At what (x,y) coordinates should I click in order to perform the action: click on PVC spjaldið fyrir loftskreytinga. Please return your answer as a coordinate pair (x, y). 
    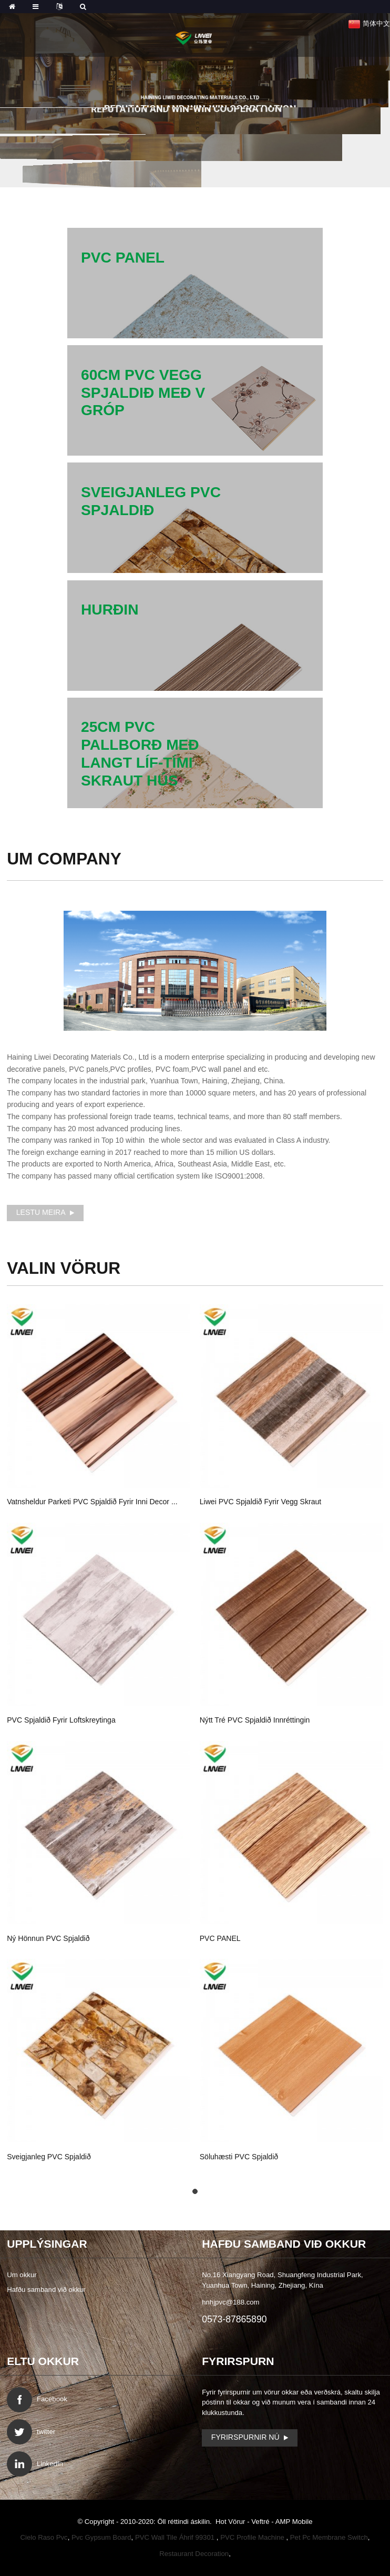
    Looking at the image, I should click on (61, 1720).